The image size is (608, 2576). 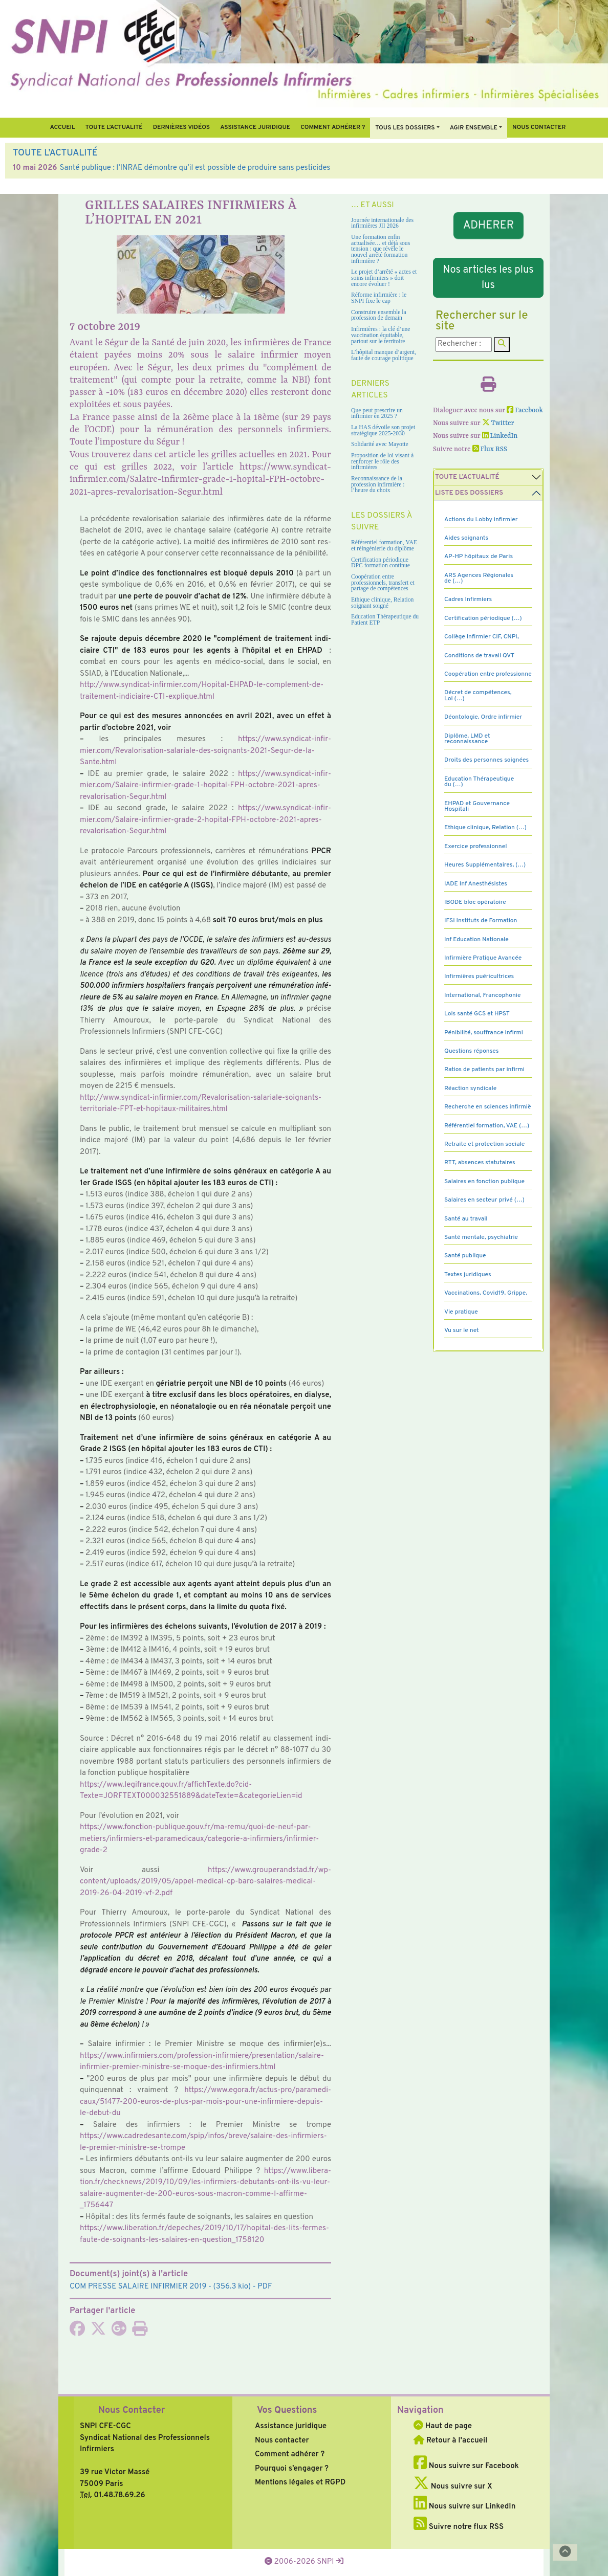 I want to click on Suivre notre flux RSS, so click(x=459, y=2527).